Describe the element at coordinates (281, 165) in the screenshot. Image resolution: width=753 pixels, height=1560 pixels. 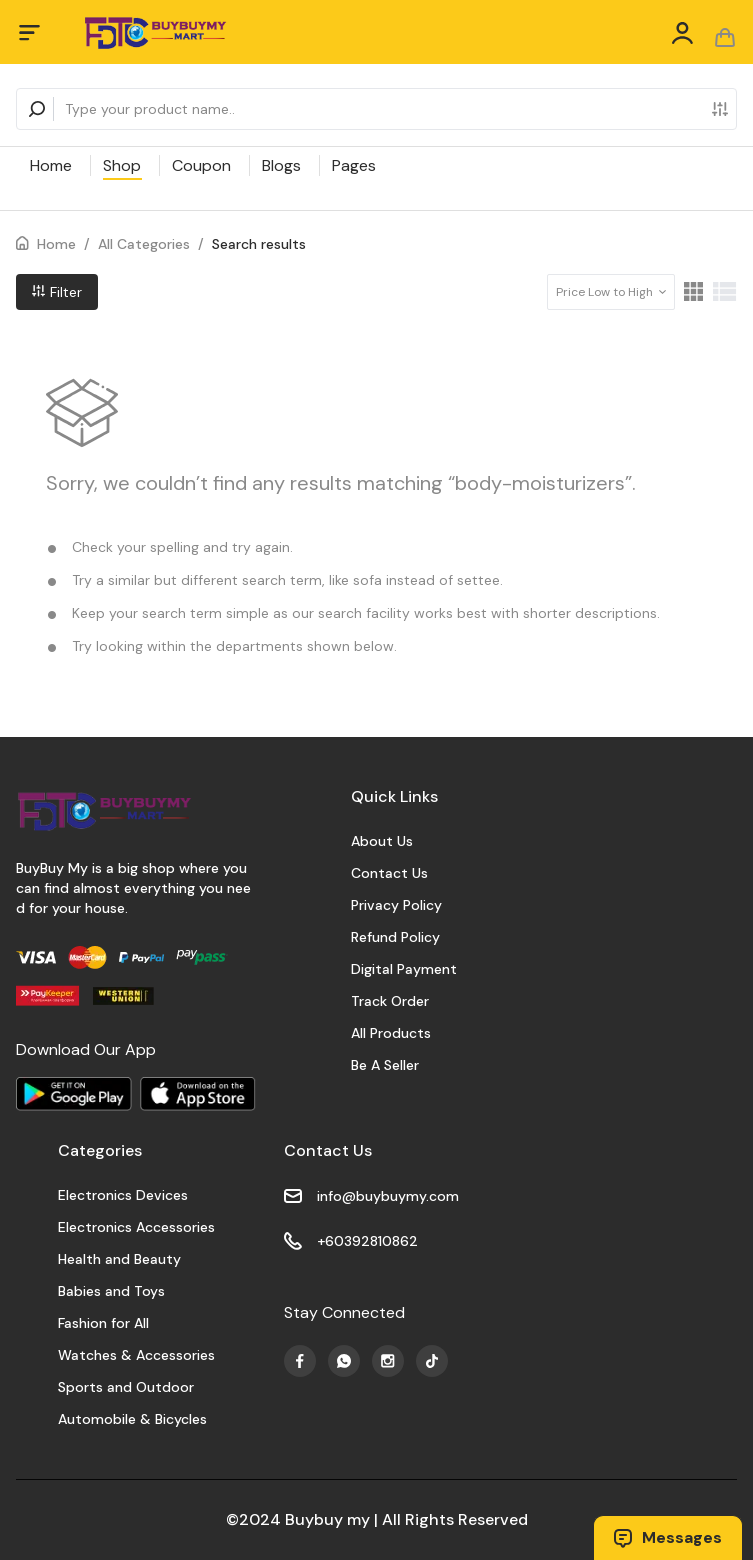
I see `Blogs` at that location.